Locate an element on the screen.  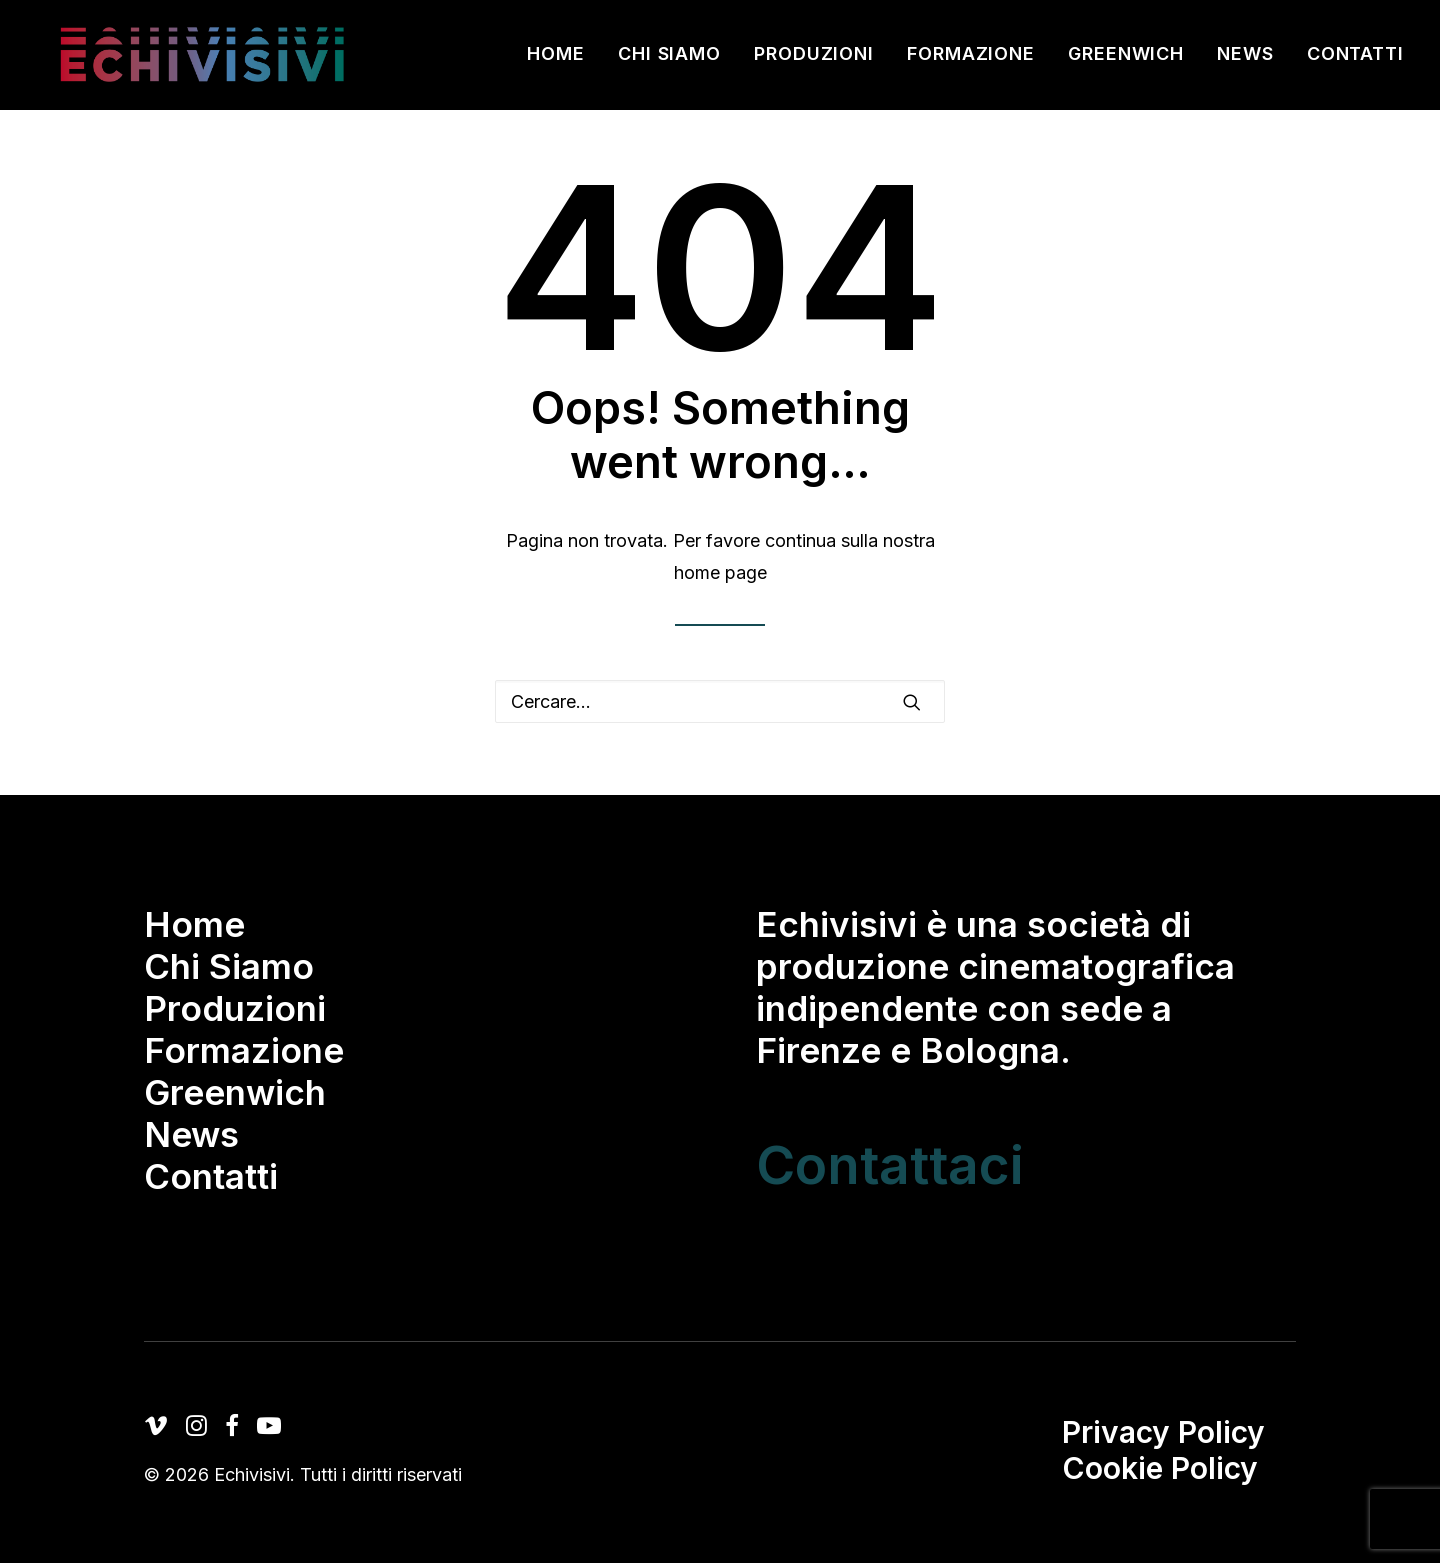
[Cercare...] is located at coordinates (720, 701).